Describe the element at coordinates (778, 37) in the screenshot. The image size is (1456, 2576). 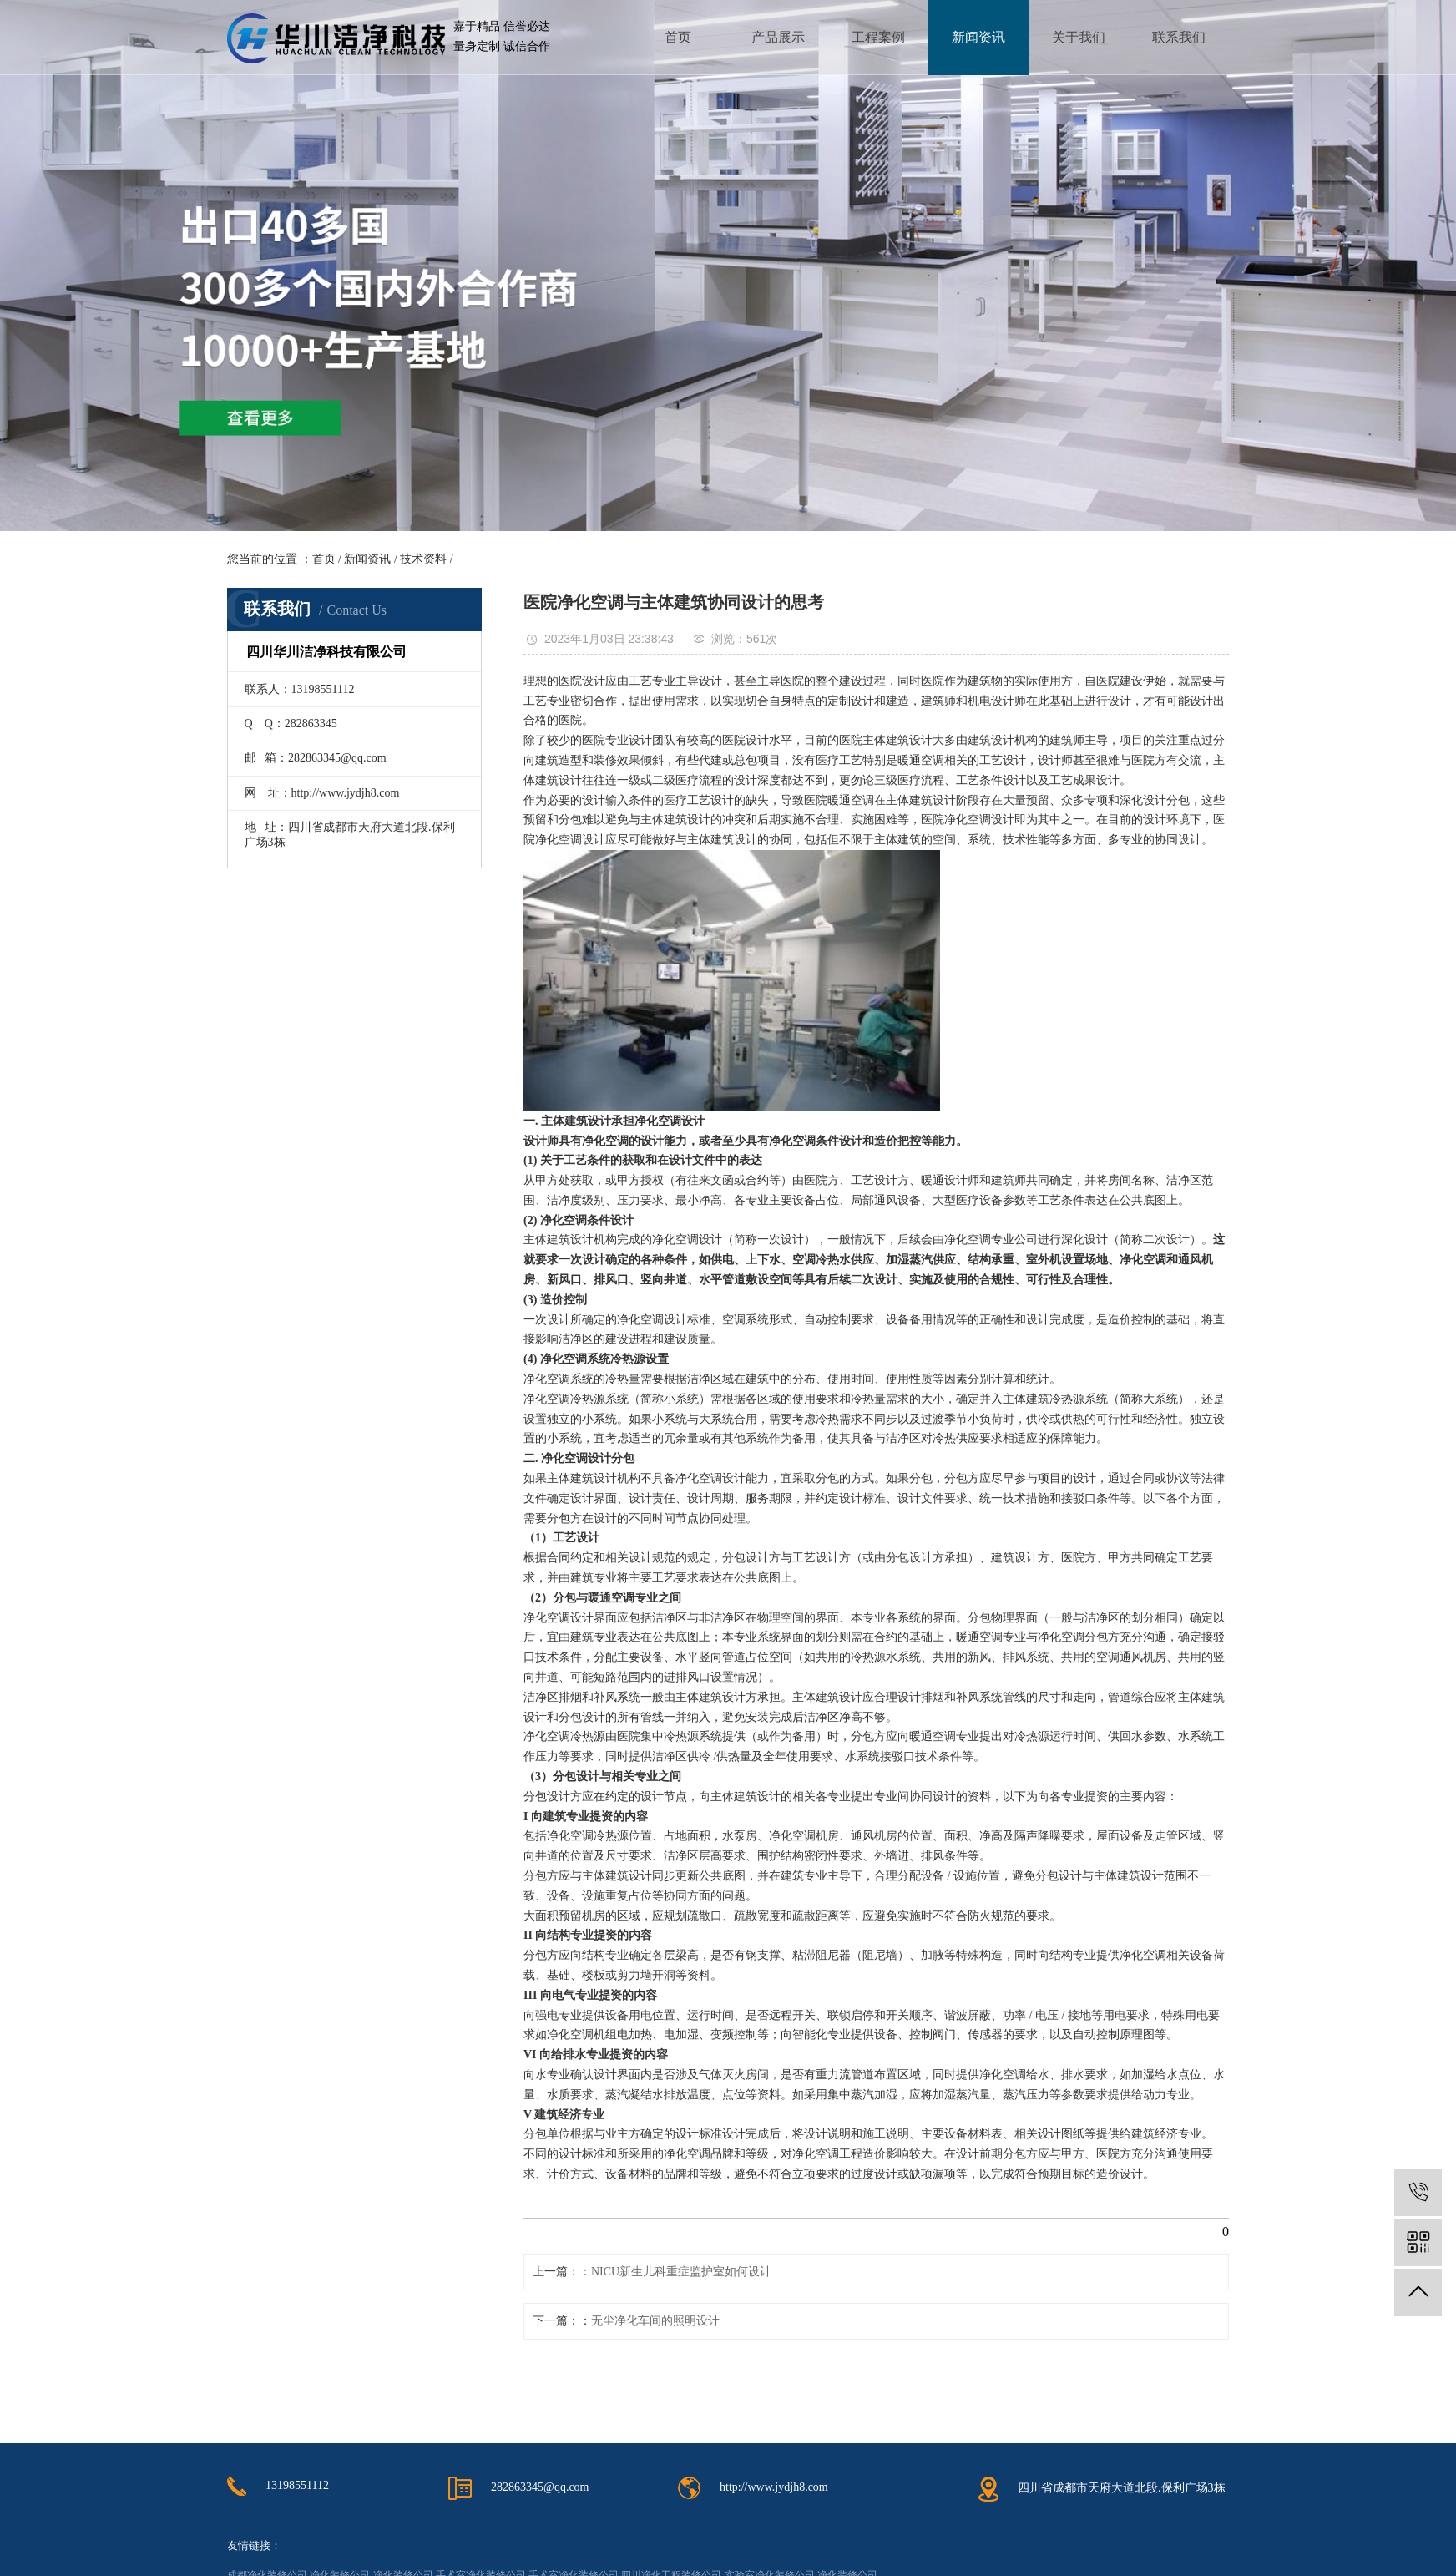
I see `产品展示` at that location.